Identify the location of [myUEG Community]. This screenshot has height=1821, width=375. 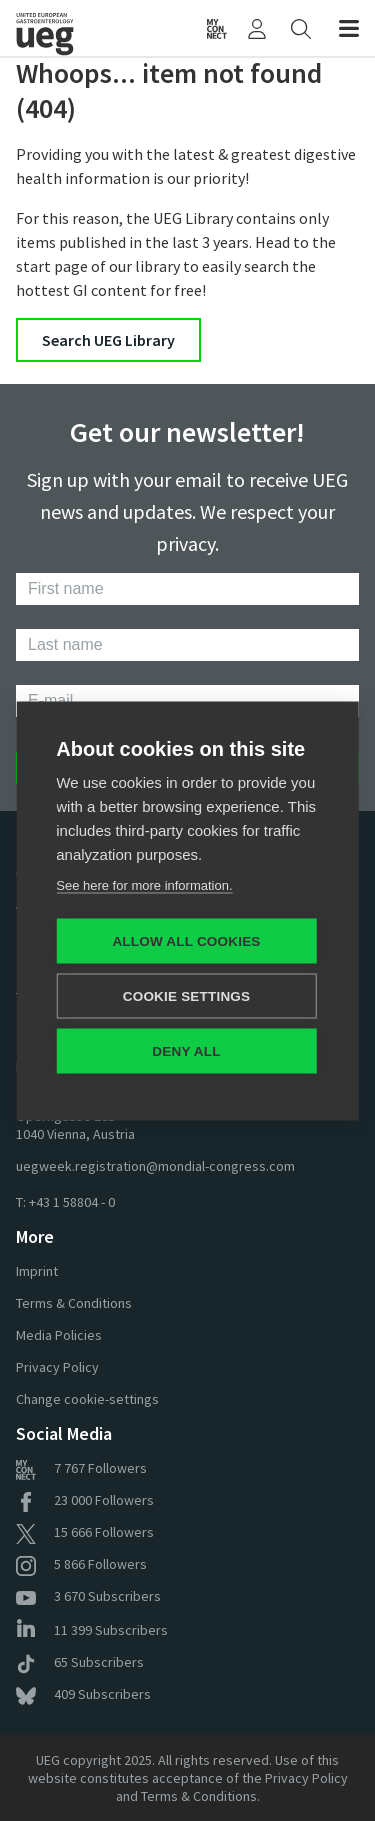
(217, 28).